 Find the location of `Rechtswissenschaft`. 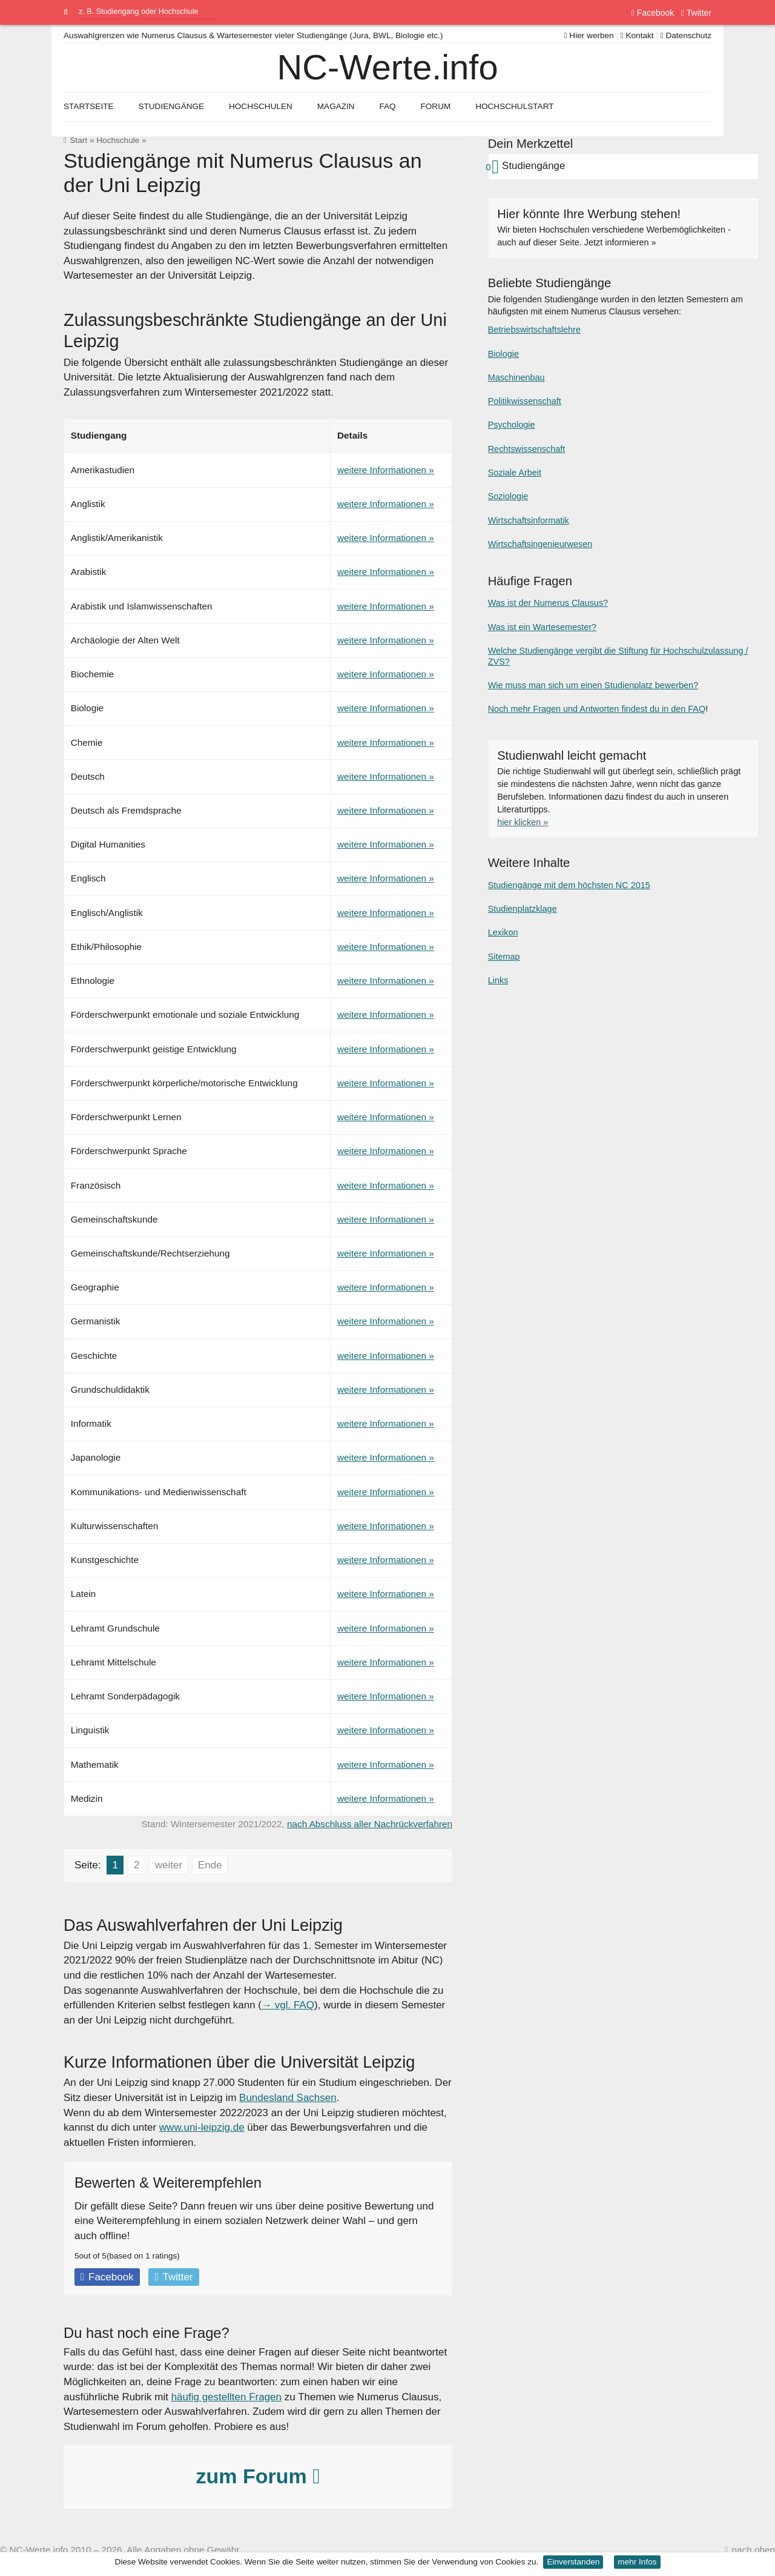

Rechtswissenschaft is located at coordinates (527, 449).